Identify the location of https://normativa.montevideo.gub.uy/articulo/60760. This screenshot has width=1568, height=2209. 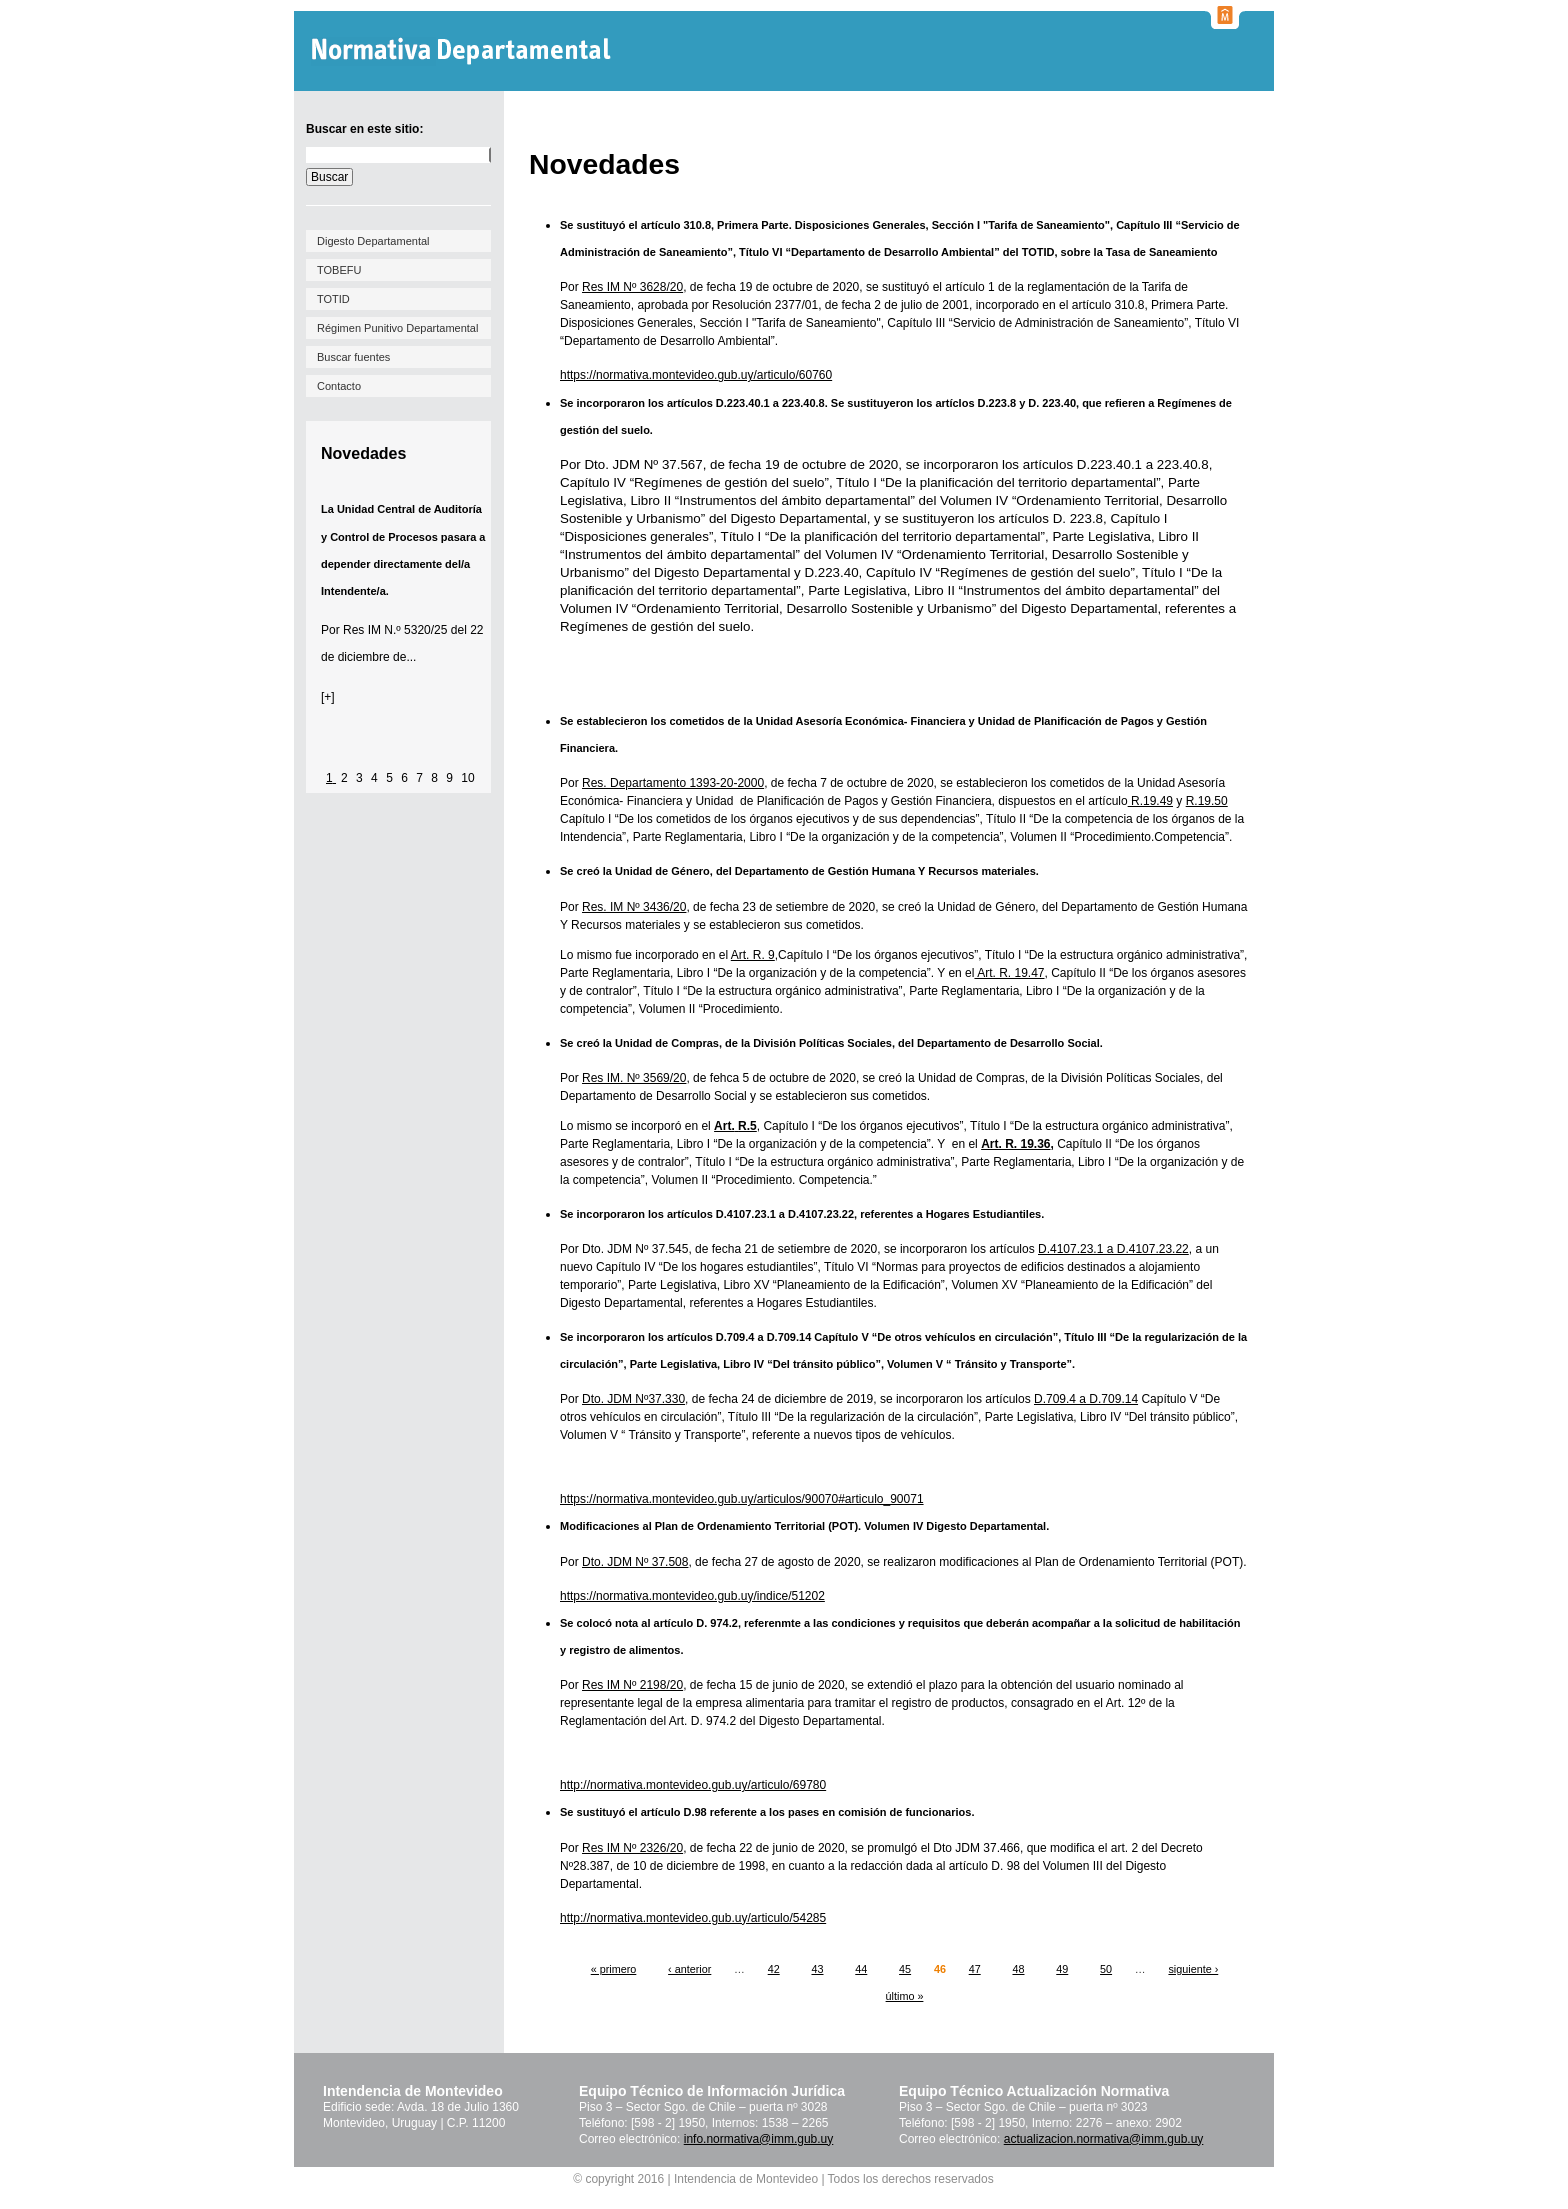
(696, 375).